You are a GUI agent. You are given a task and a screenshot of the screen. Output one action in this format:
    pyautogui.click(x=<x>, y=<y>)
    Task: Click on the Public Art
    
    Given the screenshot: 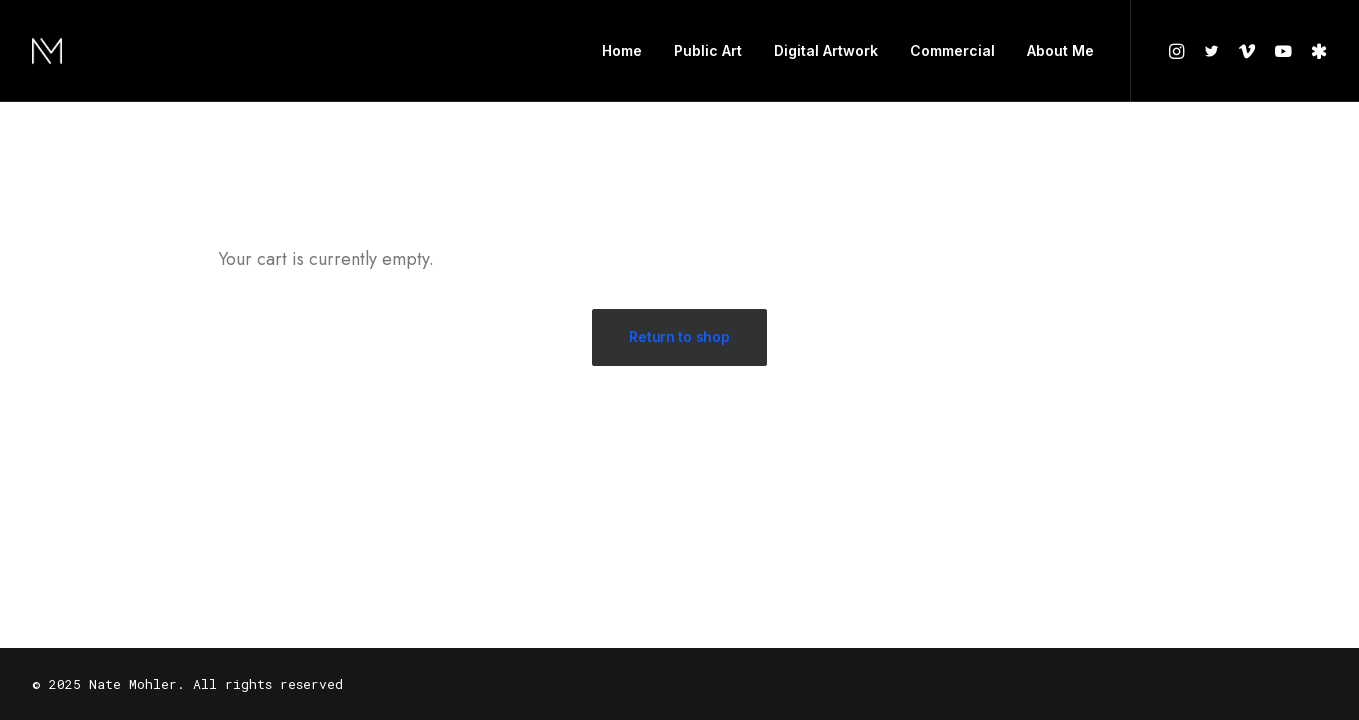 What is the action you would take?
    pyautogui.click(x=708, y=50)
    